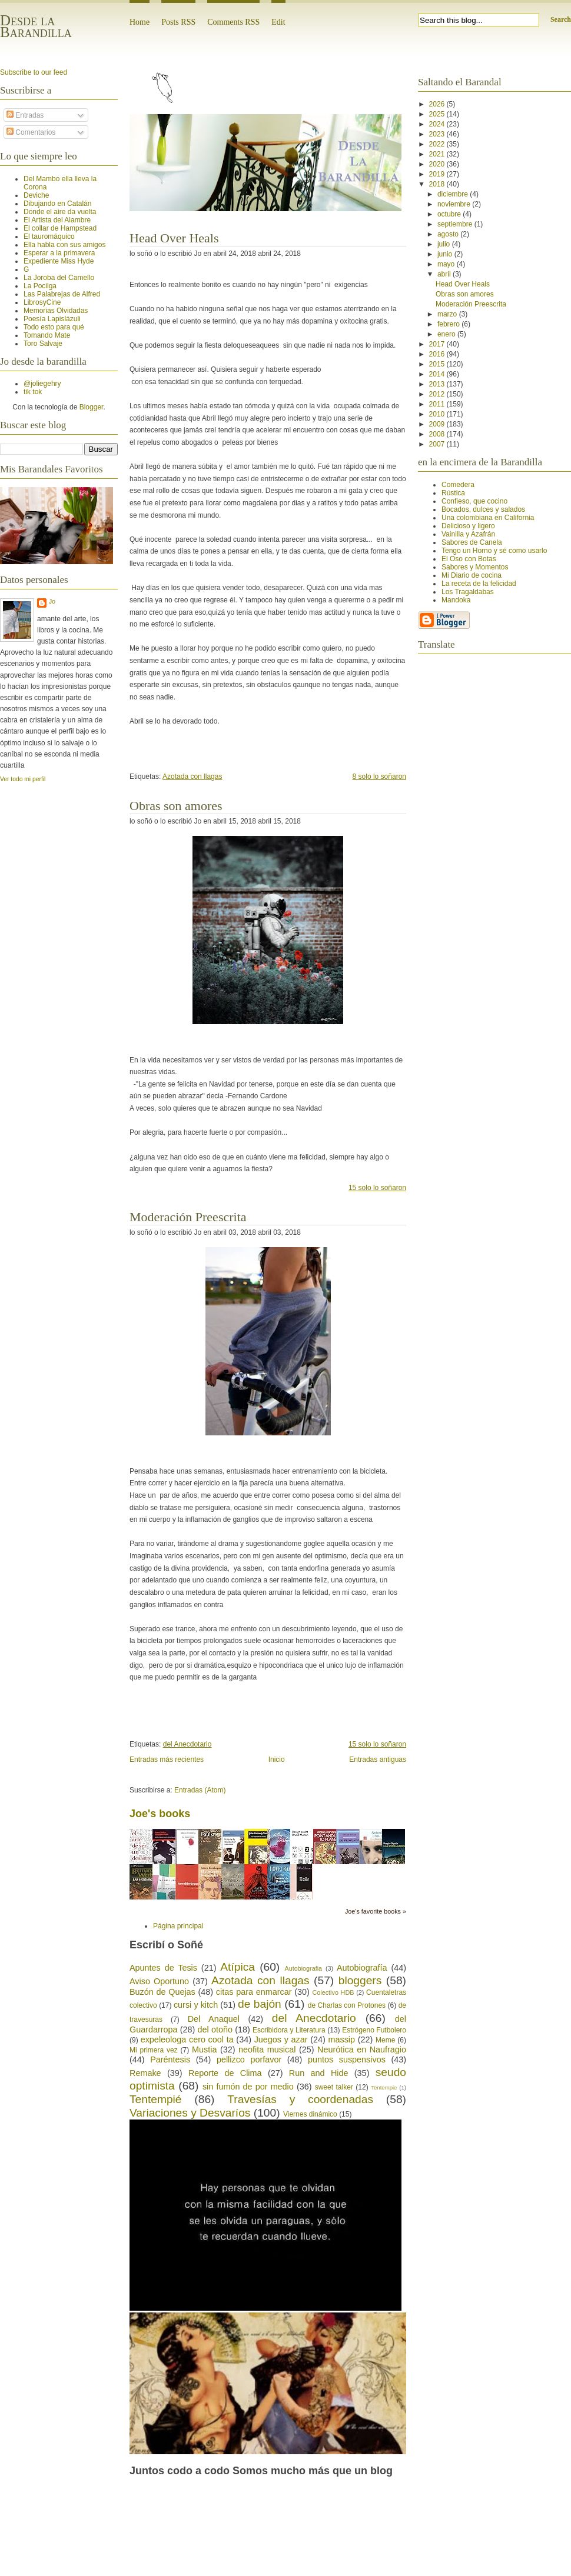 Image resolution: width=571 pixels, height=2576 pixels. I want to click on Vainilla y Azafrán, so click(468, 534).